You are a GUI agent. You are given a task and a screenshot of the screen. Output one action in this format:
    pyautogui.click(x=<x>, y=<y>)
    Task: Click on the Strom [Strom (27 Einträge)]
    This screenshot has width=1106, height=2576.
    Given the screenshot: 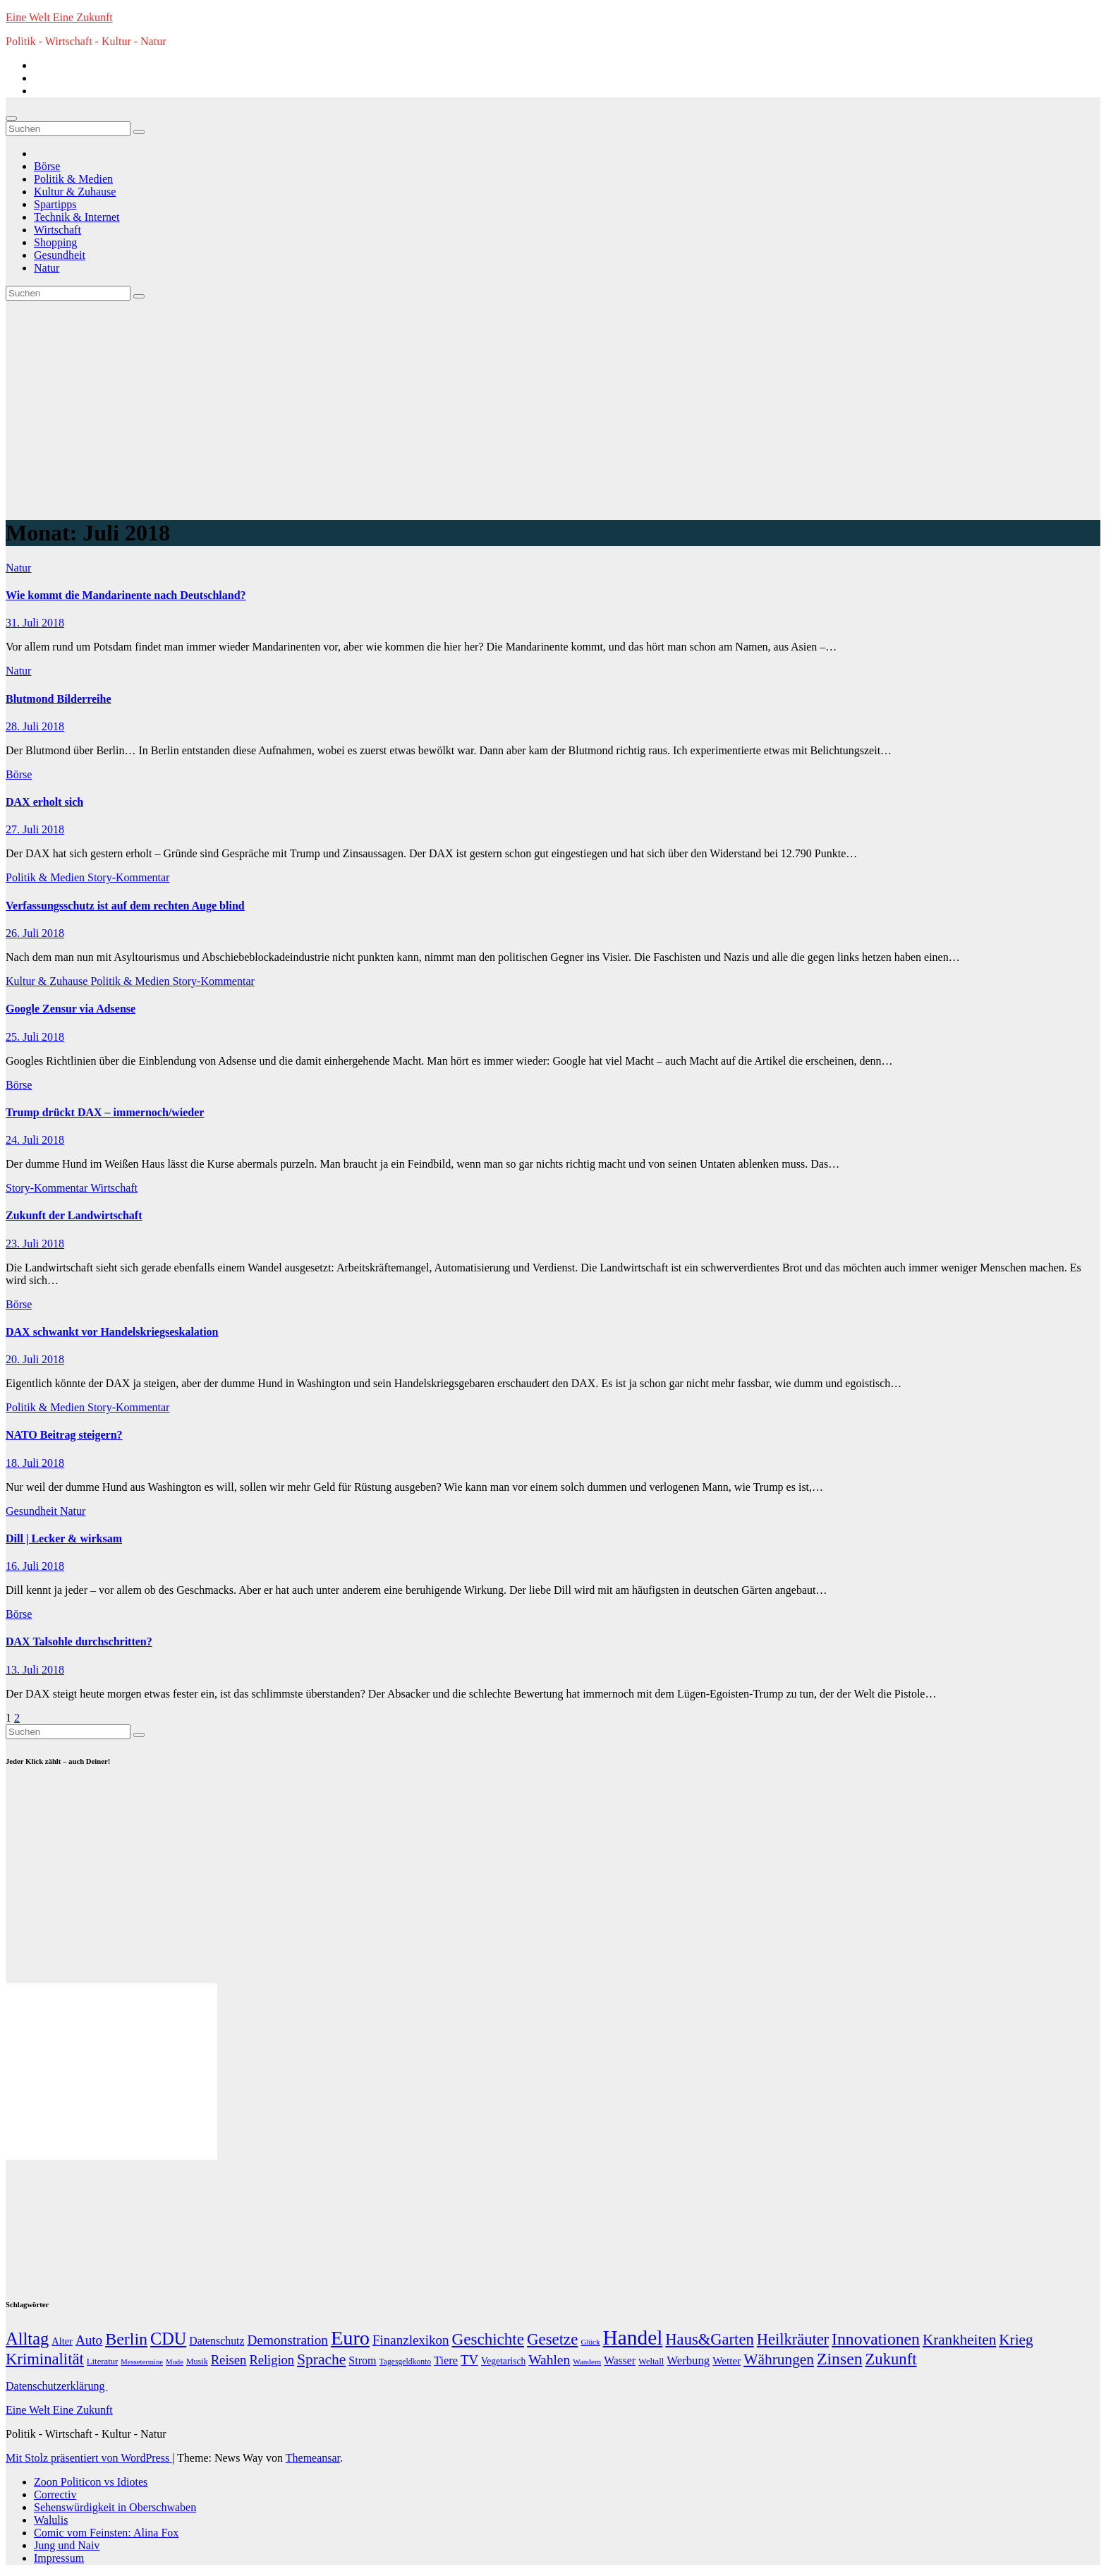 What is the action you would take?
    pyautogui.click(x=362, y=2360)
    